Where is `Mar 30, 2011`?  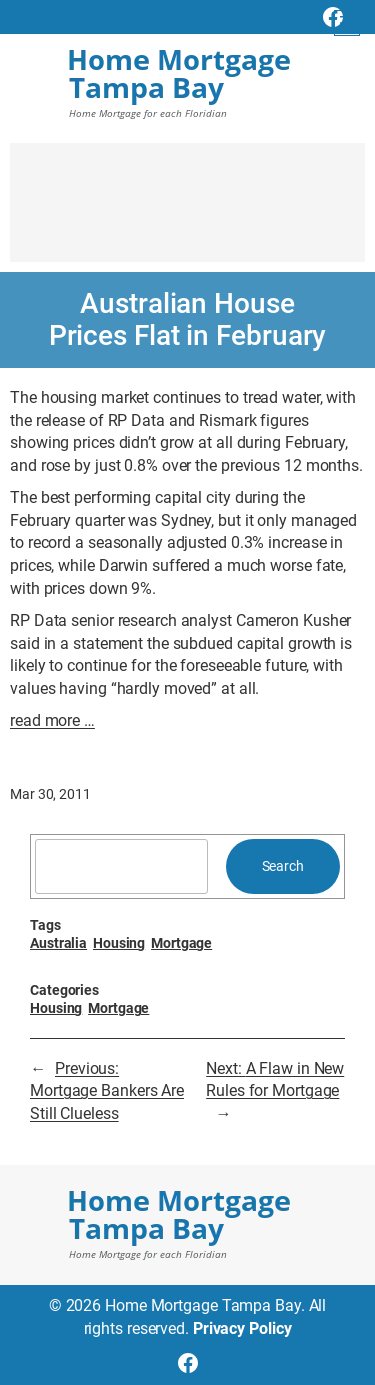
Mar 30, 2011 is located at coordinates (50, 794).